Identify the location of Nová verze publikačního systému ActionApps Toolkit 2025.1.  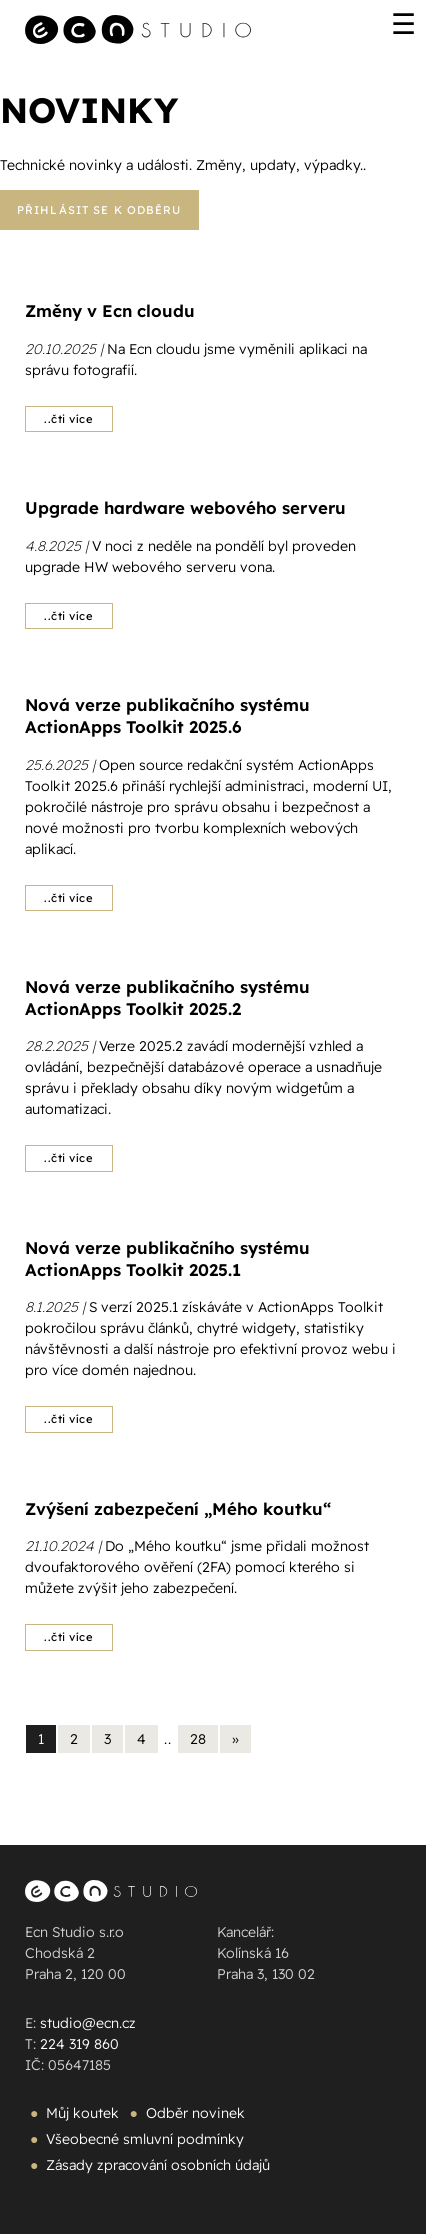
(167, 1258).